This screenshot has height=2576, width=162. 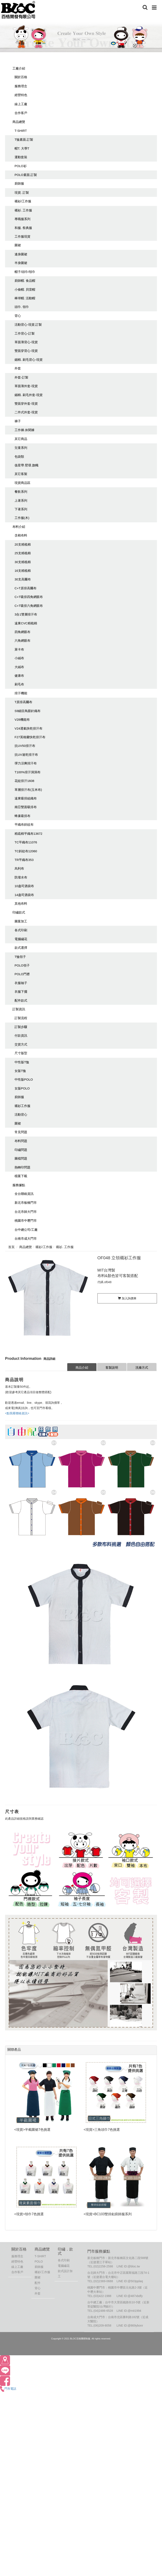 What do you see at coordinates (28, 728) in the screenshot?
I see `V24透氣快乾排汗布` at bounding box center [28, 728].